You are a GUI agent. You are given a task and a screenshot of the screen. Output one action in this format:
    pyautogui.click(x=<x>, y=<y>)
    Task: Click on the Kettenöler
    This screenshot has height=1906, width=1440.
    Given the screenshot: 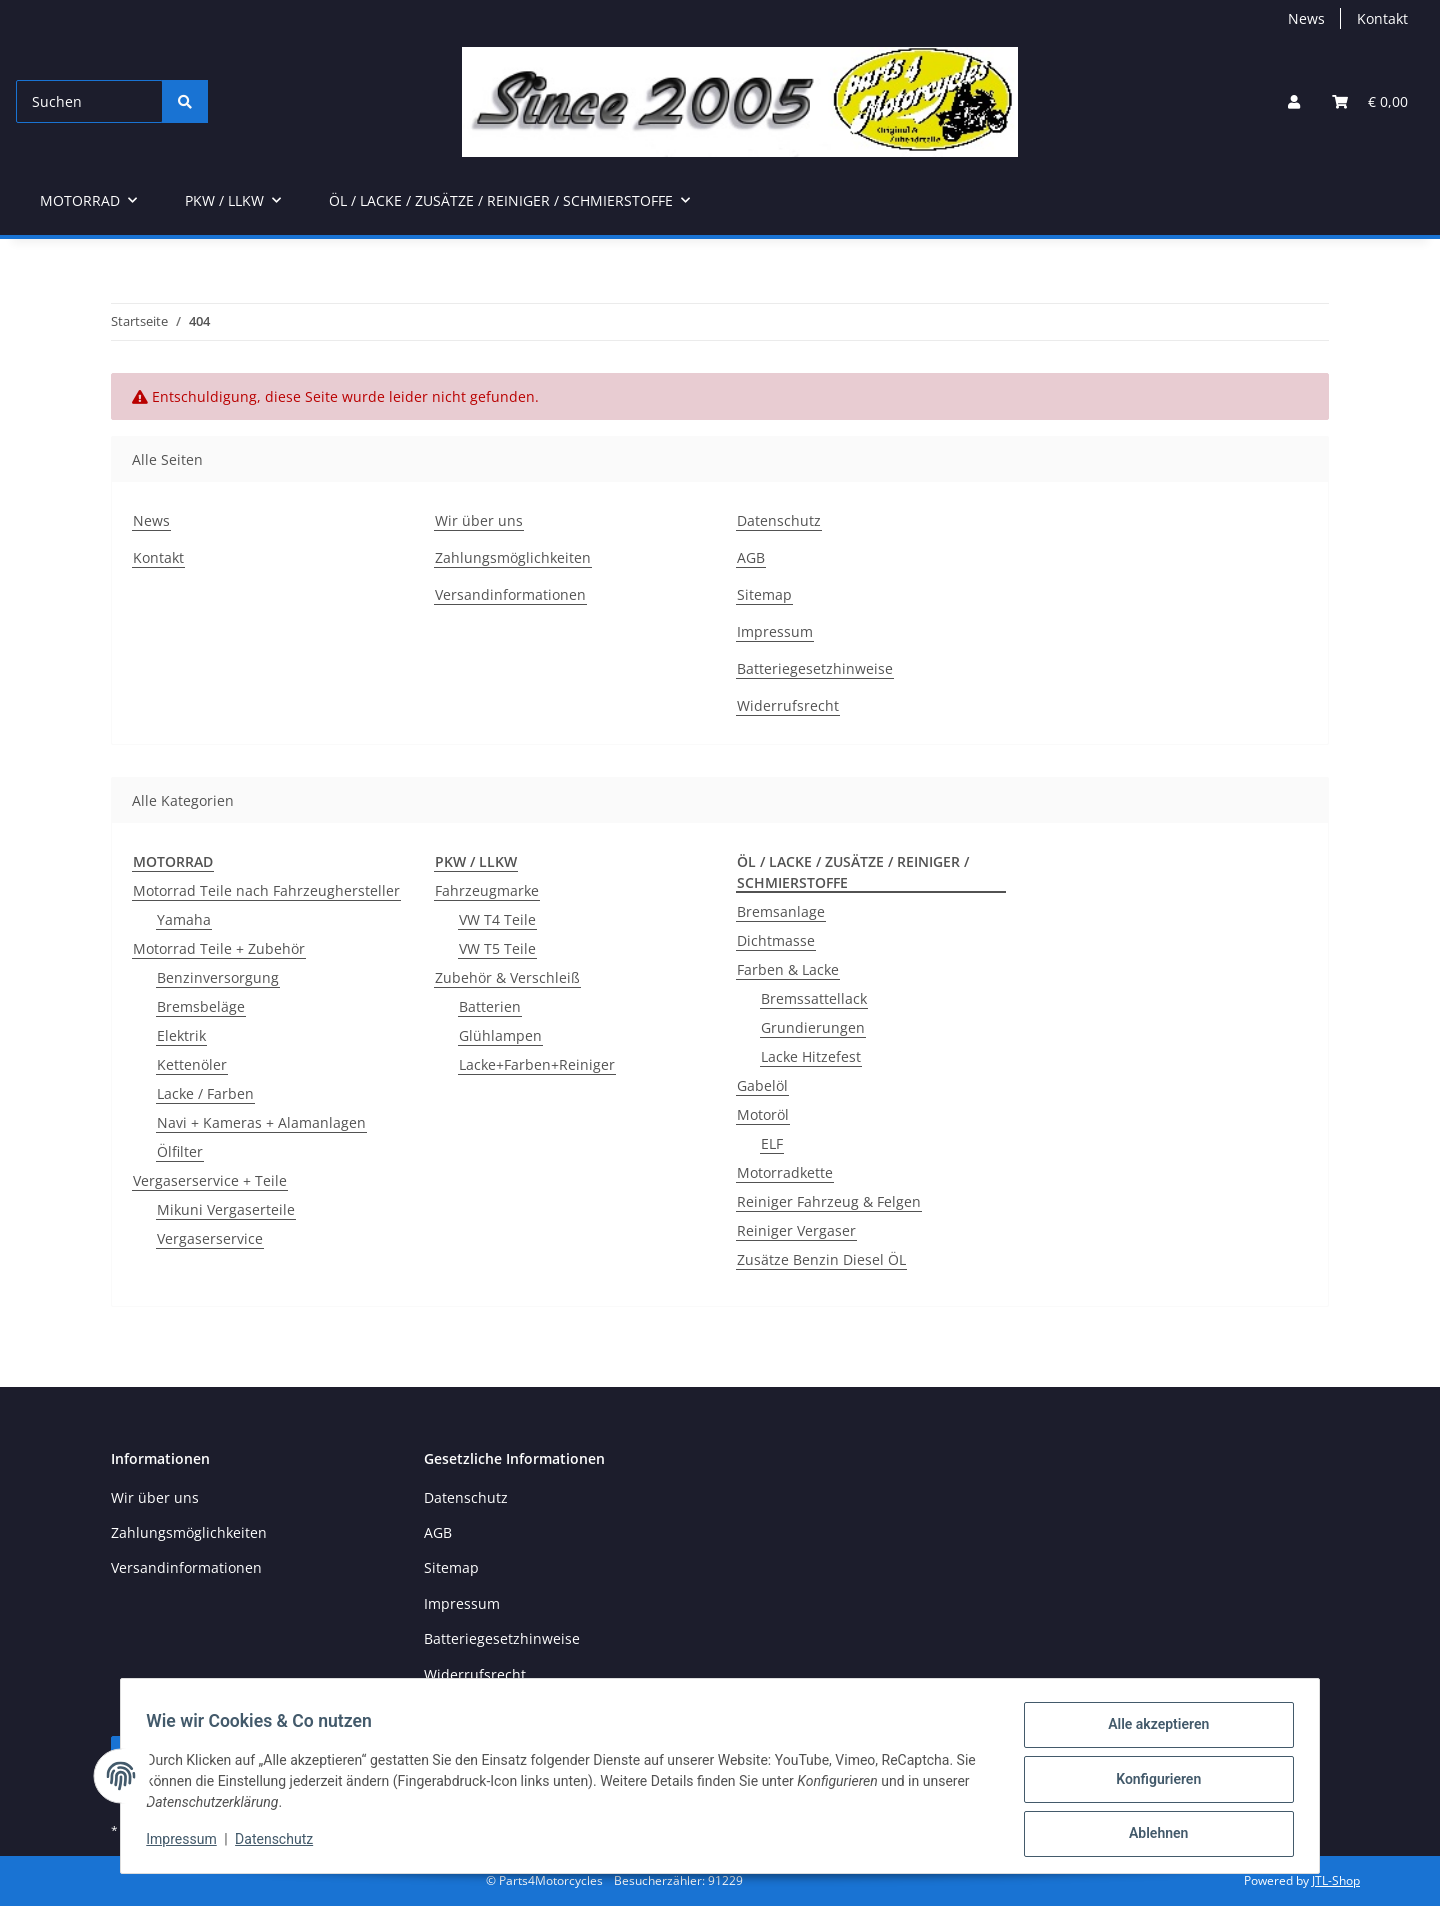 What is the action you would take?
    pyautogui.click(x=192, y=1064)
    